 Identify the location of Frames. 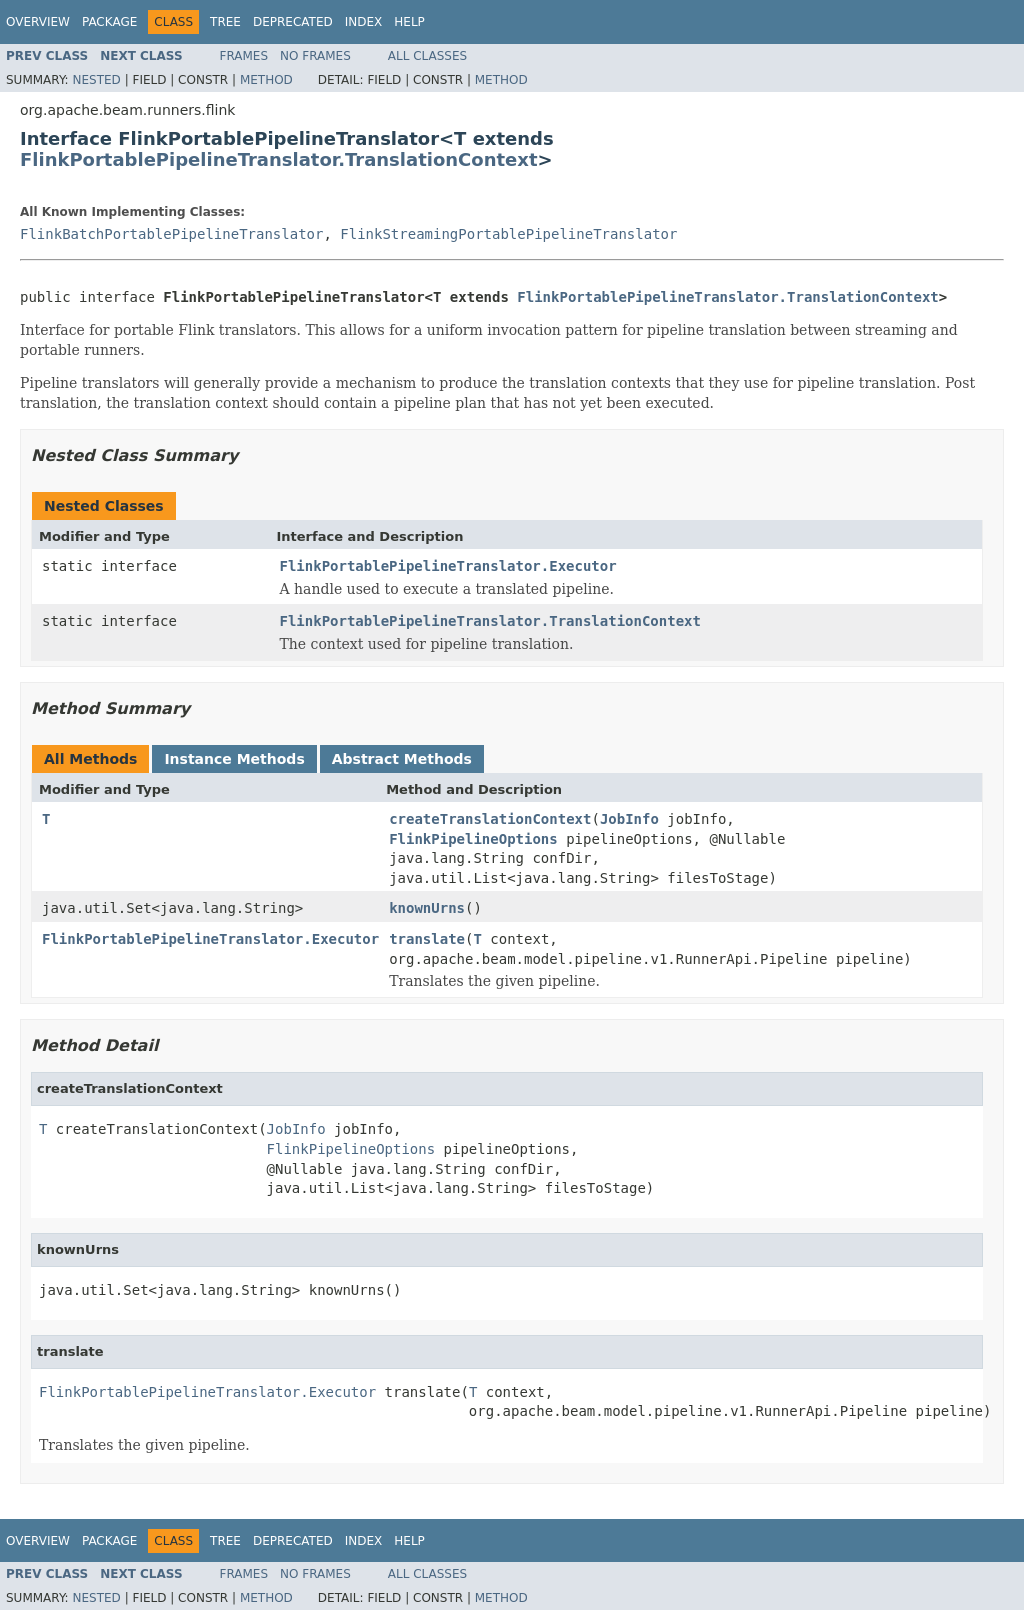
(244, 56).